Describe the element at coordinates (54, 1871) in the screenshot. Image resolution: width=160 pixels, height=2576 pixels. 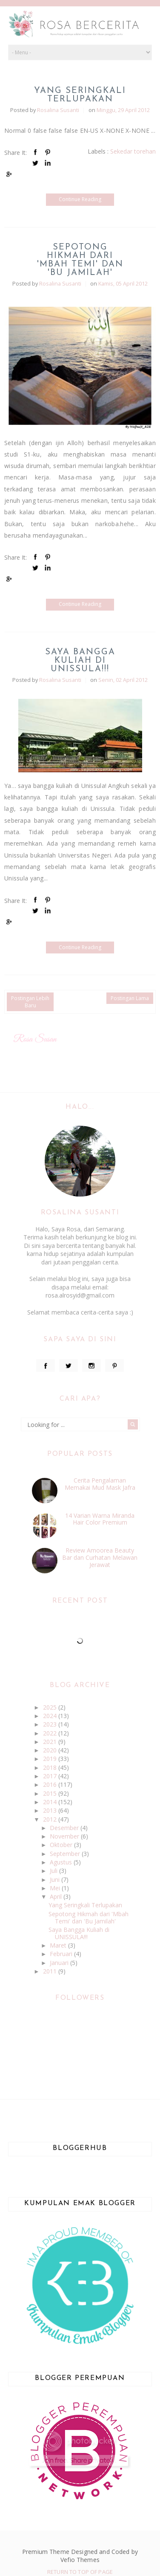
I see `Juli` at that location.